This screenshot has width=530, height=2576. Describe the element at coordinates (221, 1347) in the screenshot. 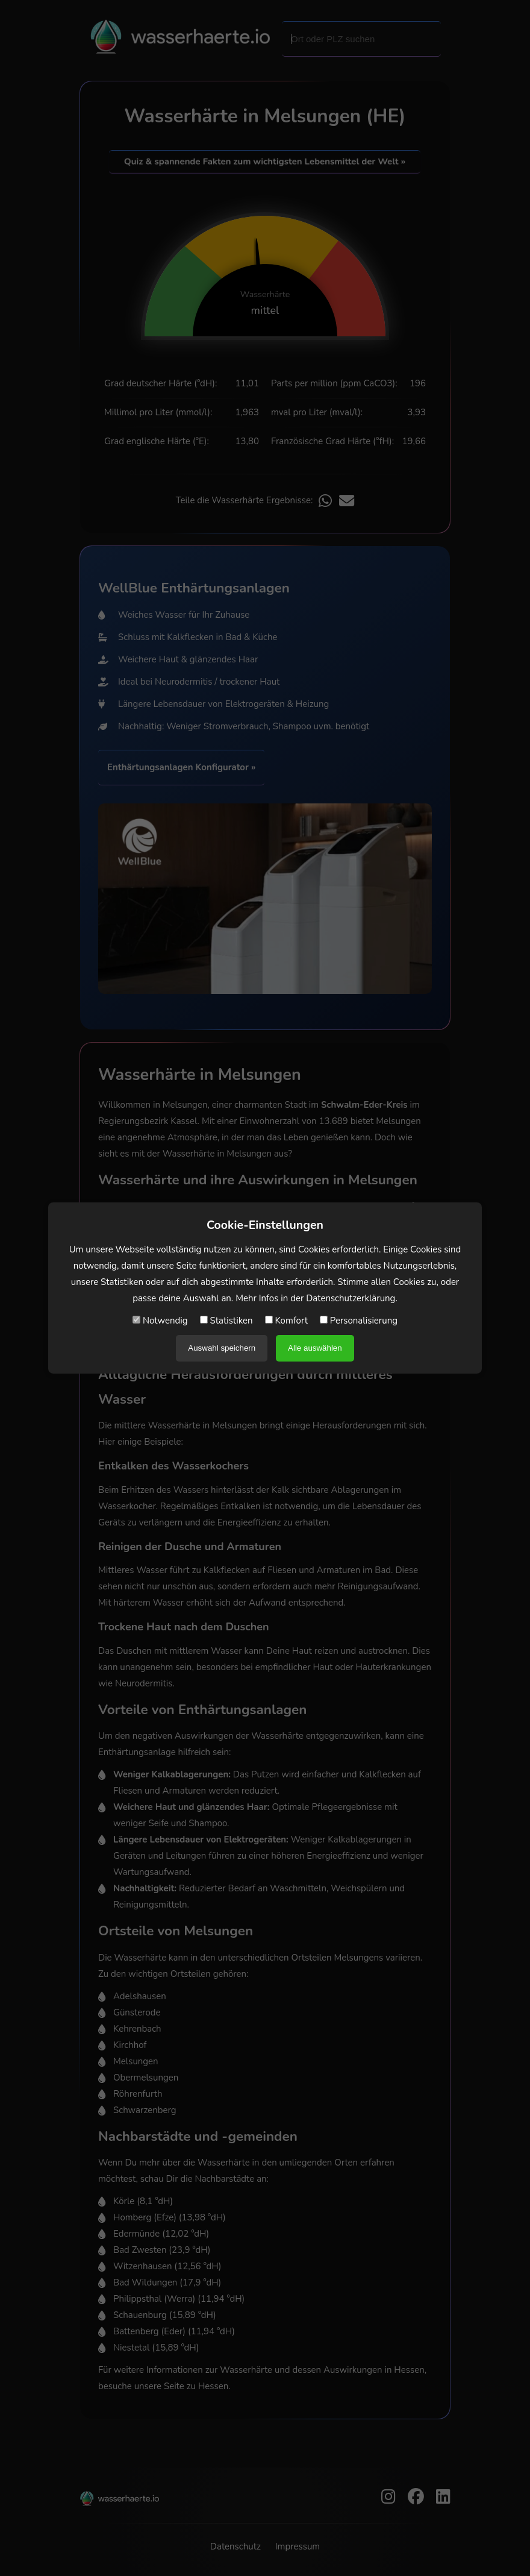

I see `Auswahl speichern` at that location.